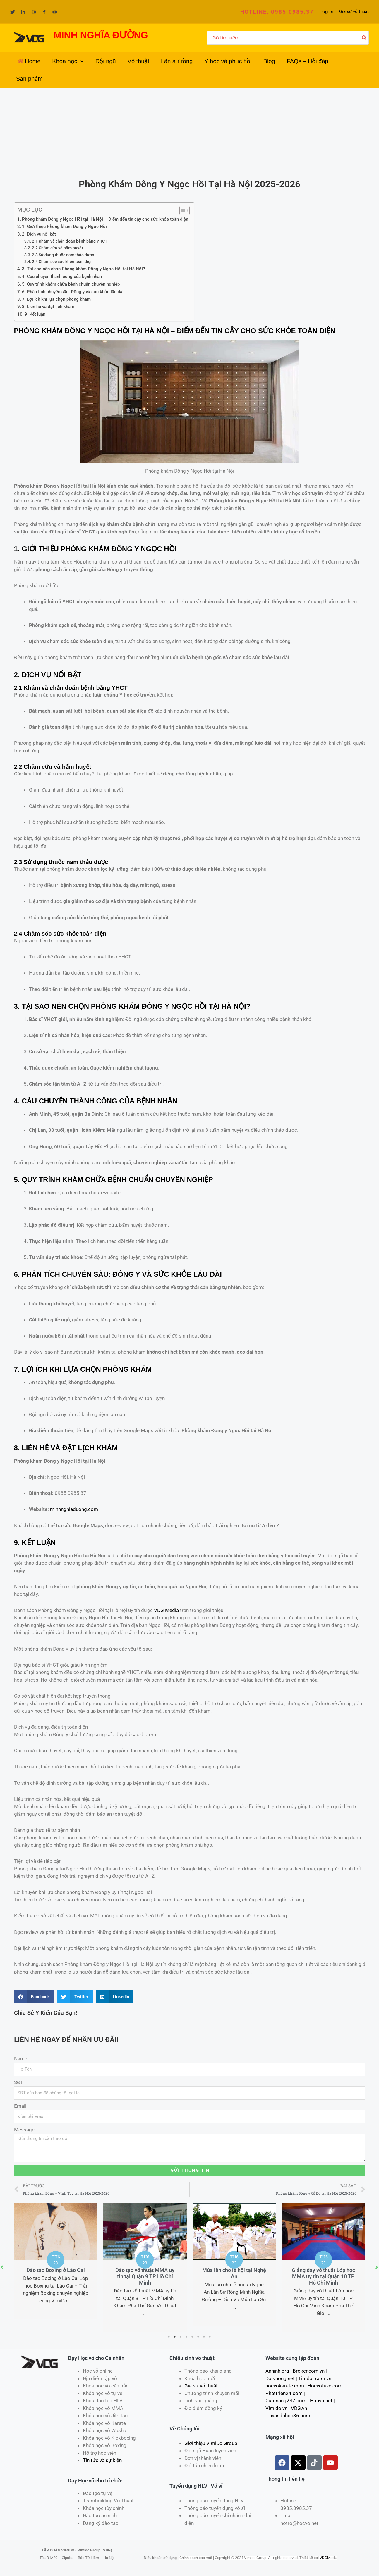 This screenshot has height=2576, width=379. I want to click on [Liên kết biểu tượng tài khoản], so click(326, 11).